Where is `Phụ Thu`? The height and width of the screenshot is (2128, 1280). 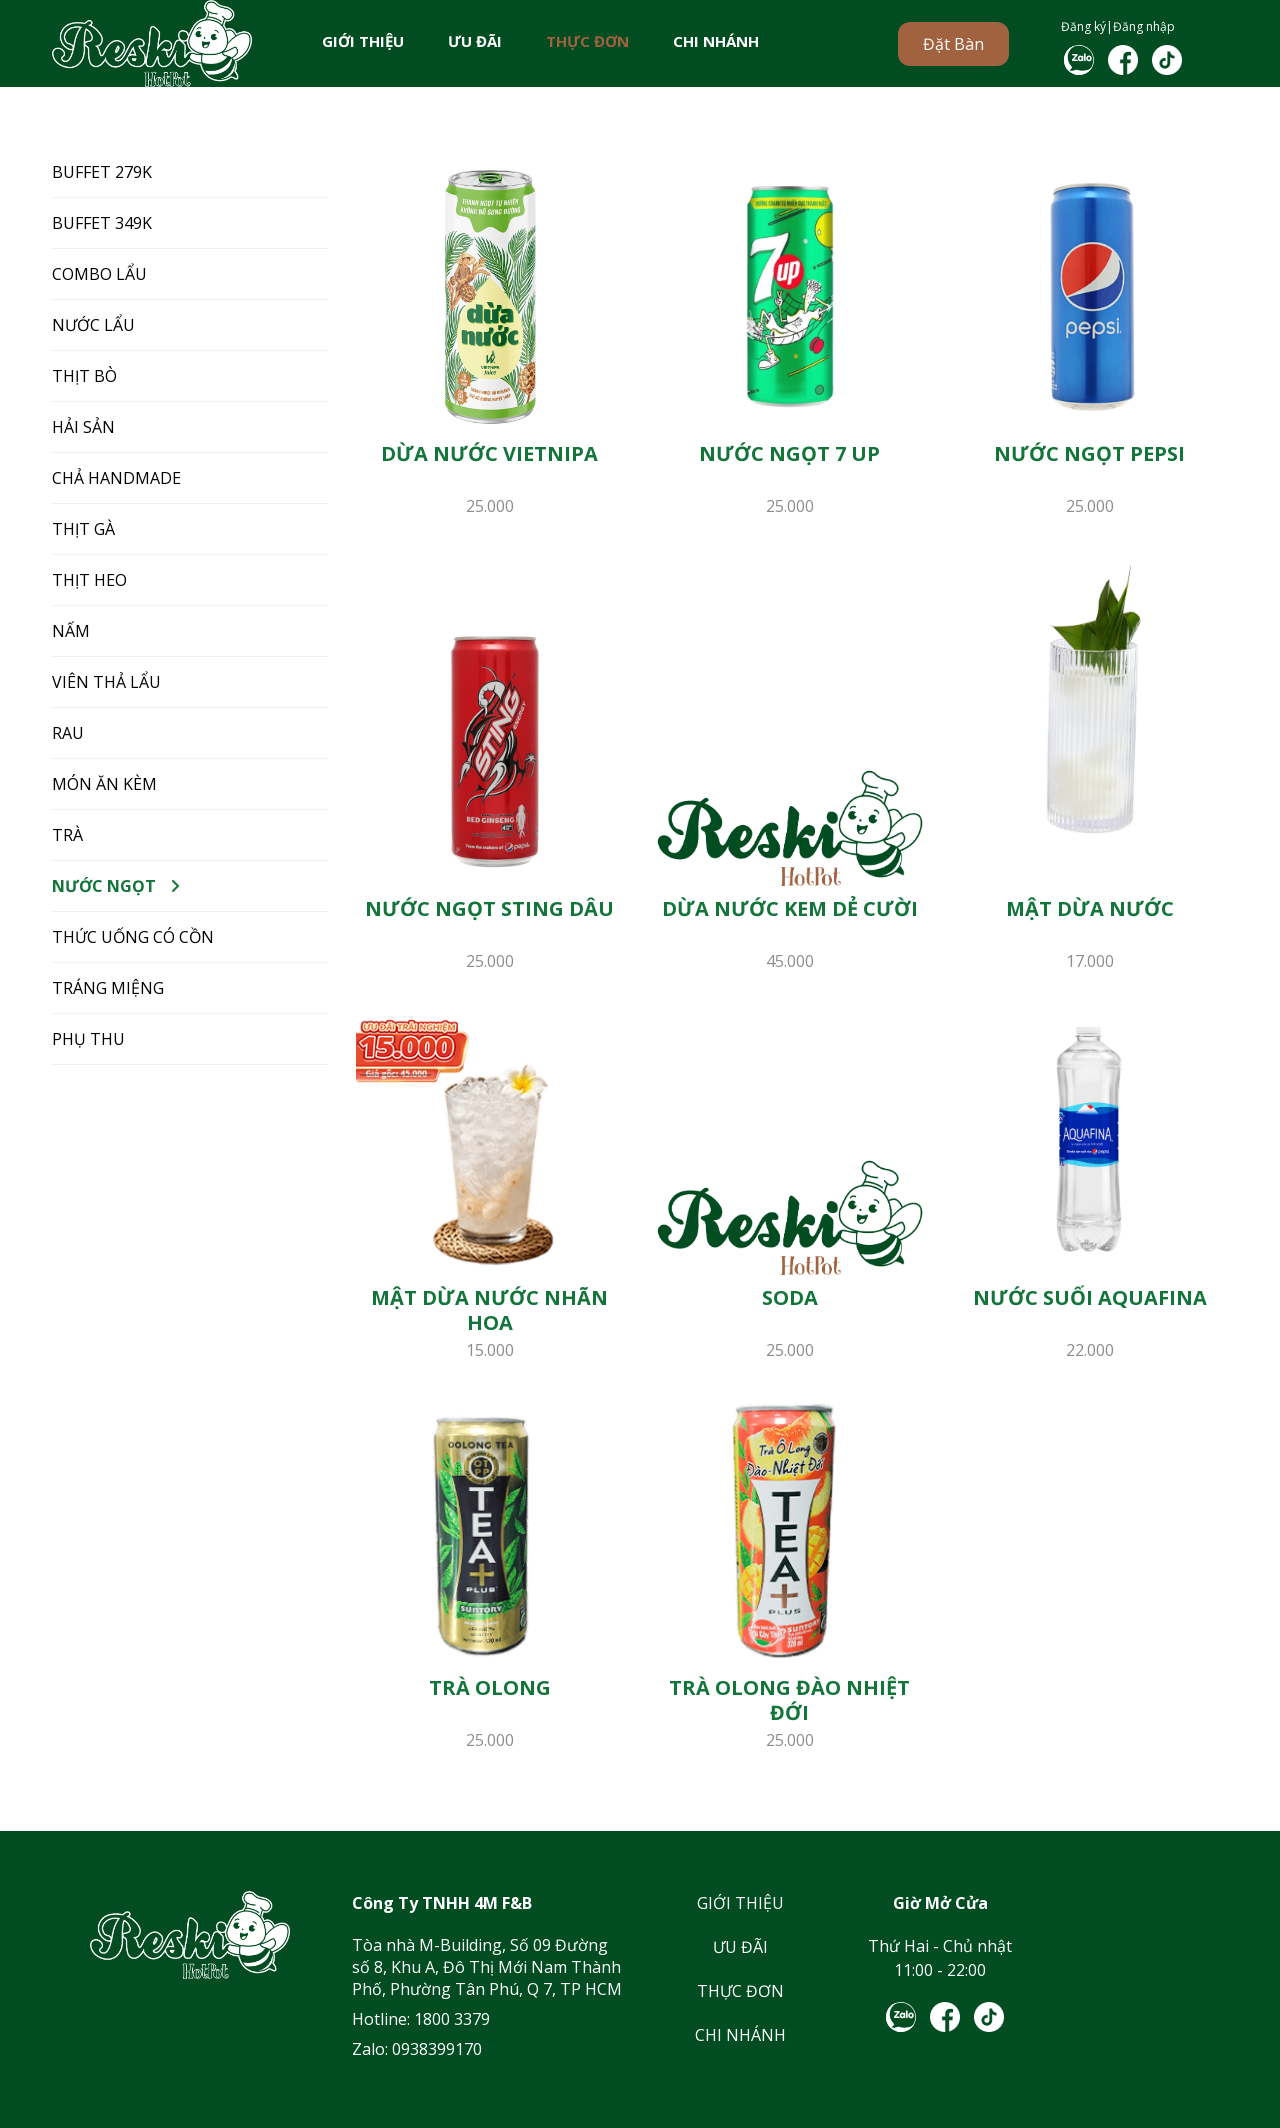
Phụ Thu is located at coordinates (88, 1039).